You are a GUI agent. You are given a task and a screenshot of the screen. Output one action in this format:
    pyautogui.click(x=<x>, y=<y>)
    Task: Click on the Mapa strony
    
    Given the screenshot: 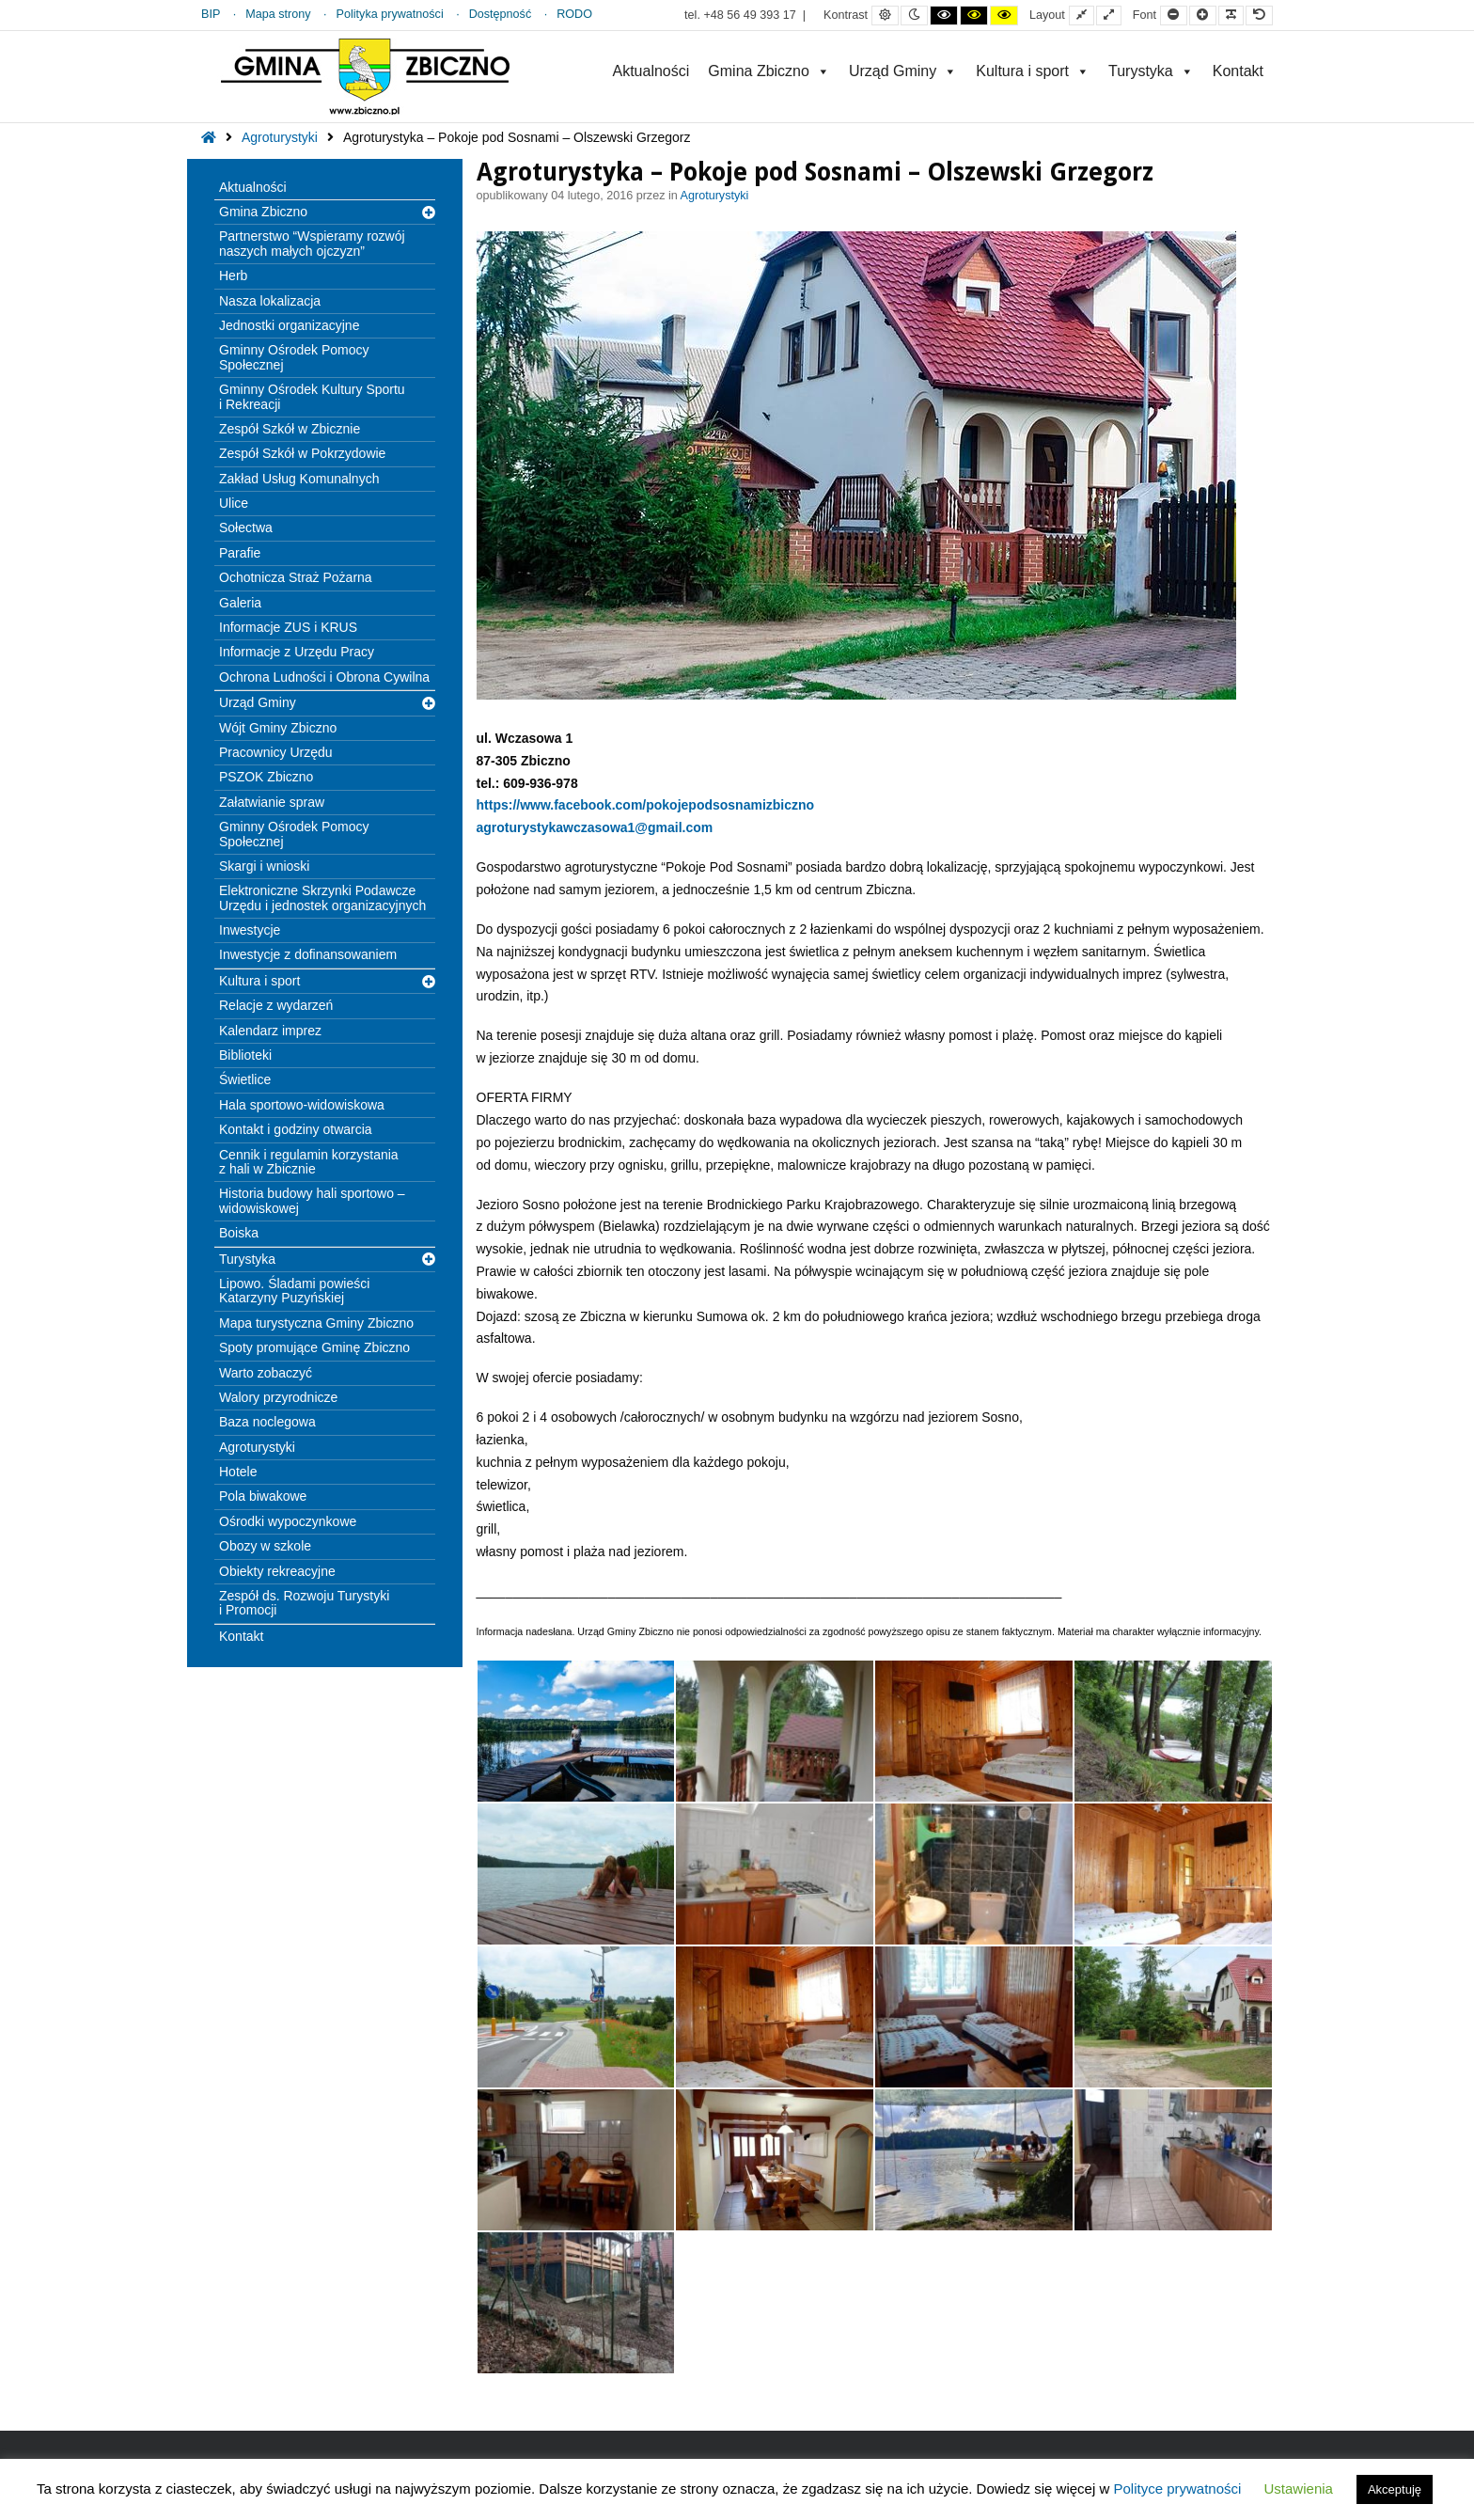 What is the action you would take?
    pyautogui.click(x=277, y=14)
    